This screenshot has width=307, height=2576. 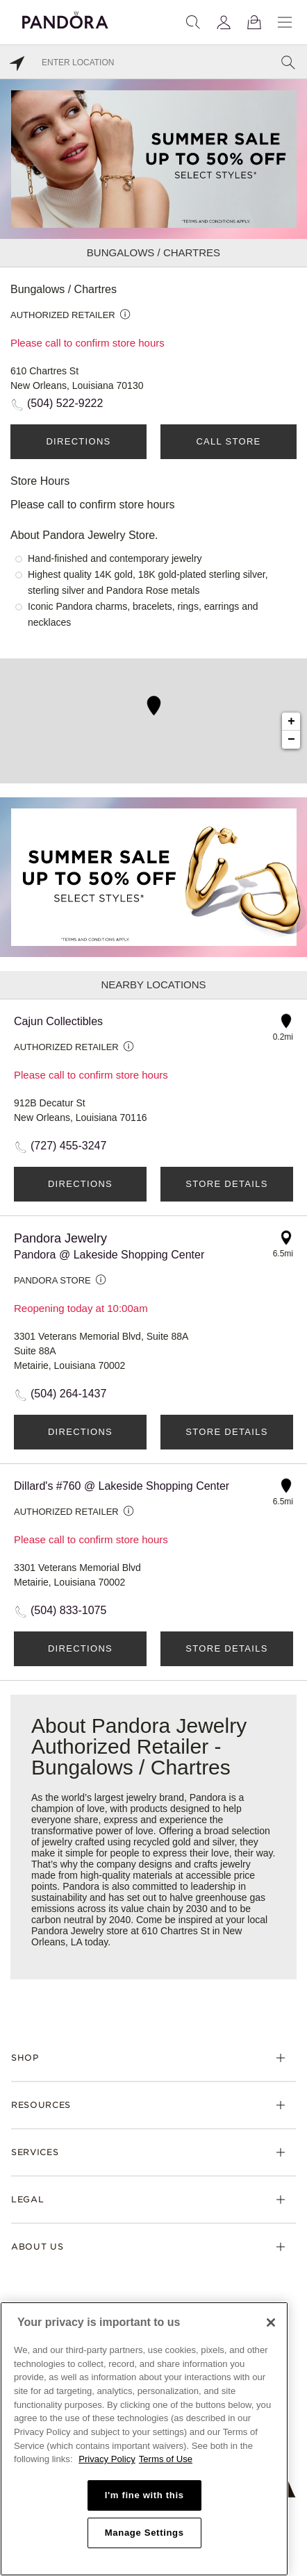 What do you see at coordinates (226, 1184) in the screenshot?
I see `Store Details` at bounding box center [226, 1184].